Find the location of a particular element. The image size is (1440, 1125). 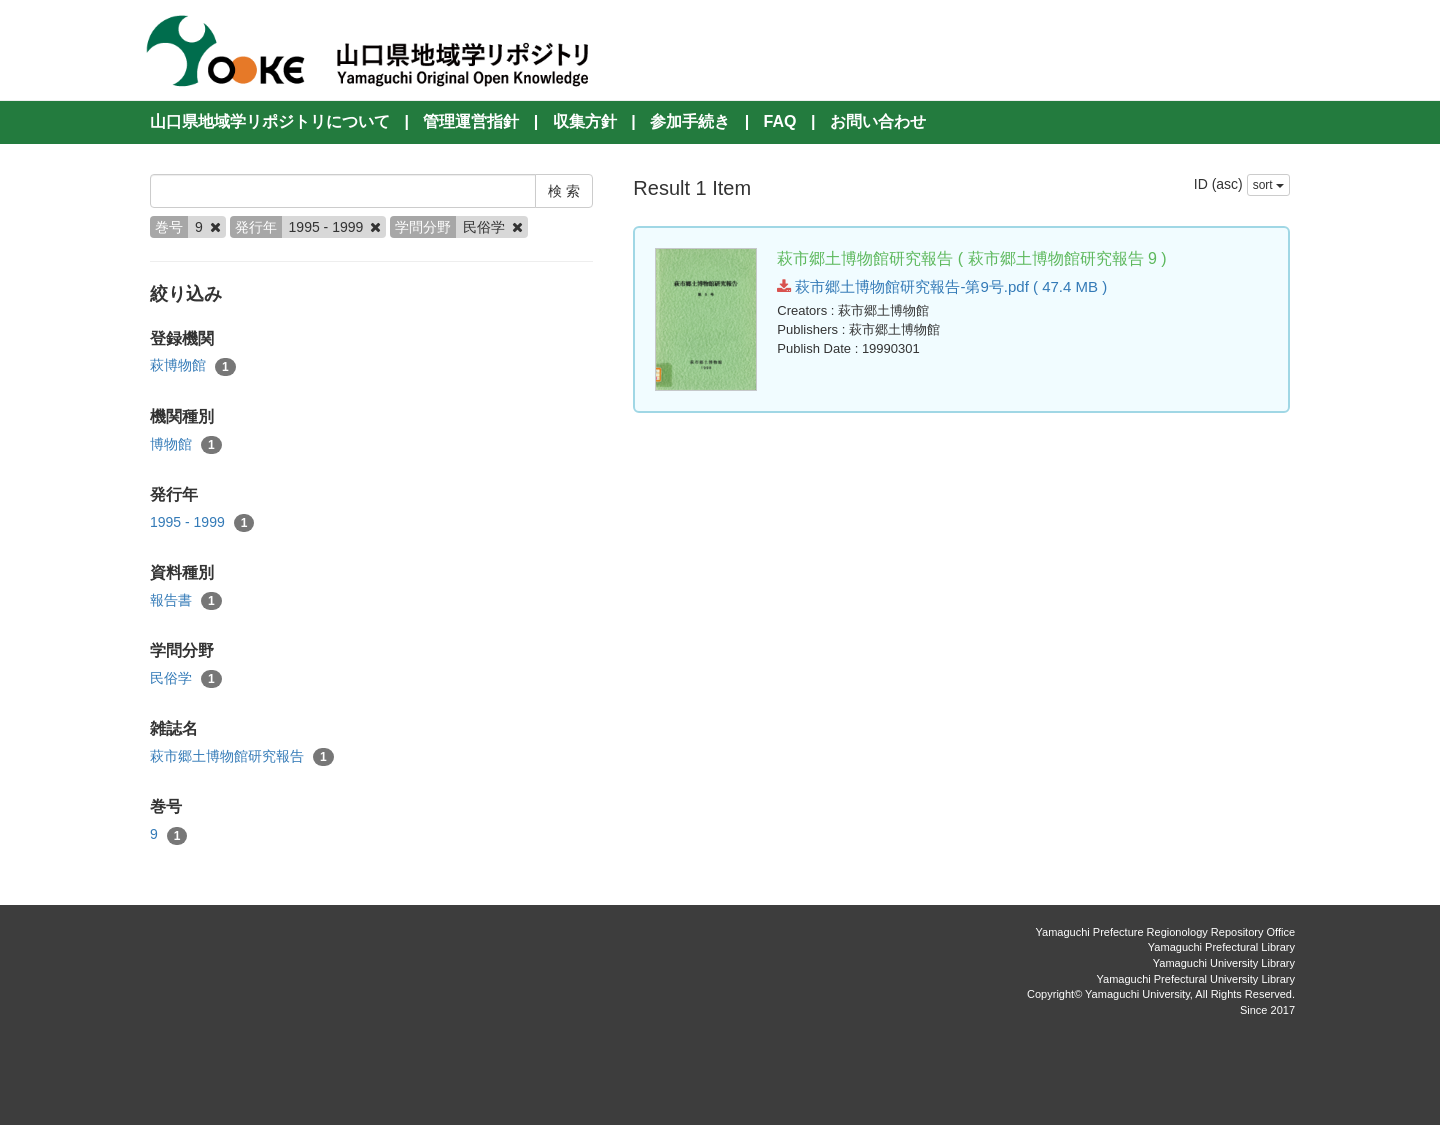

Yamaguchi University Library is located at coordinates (1224, 963).